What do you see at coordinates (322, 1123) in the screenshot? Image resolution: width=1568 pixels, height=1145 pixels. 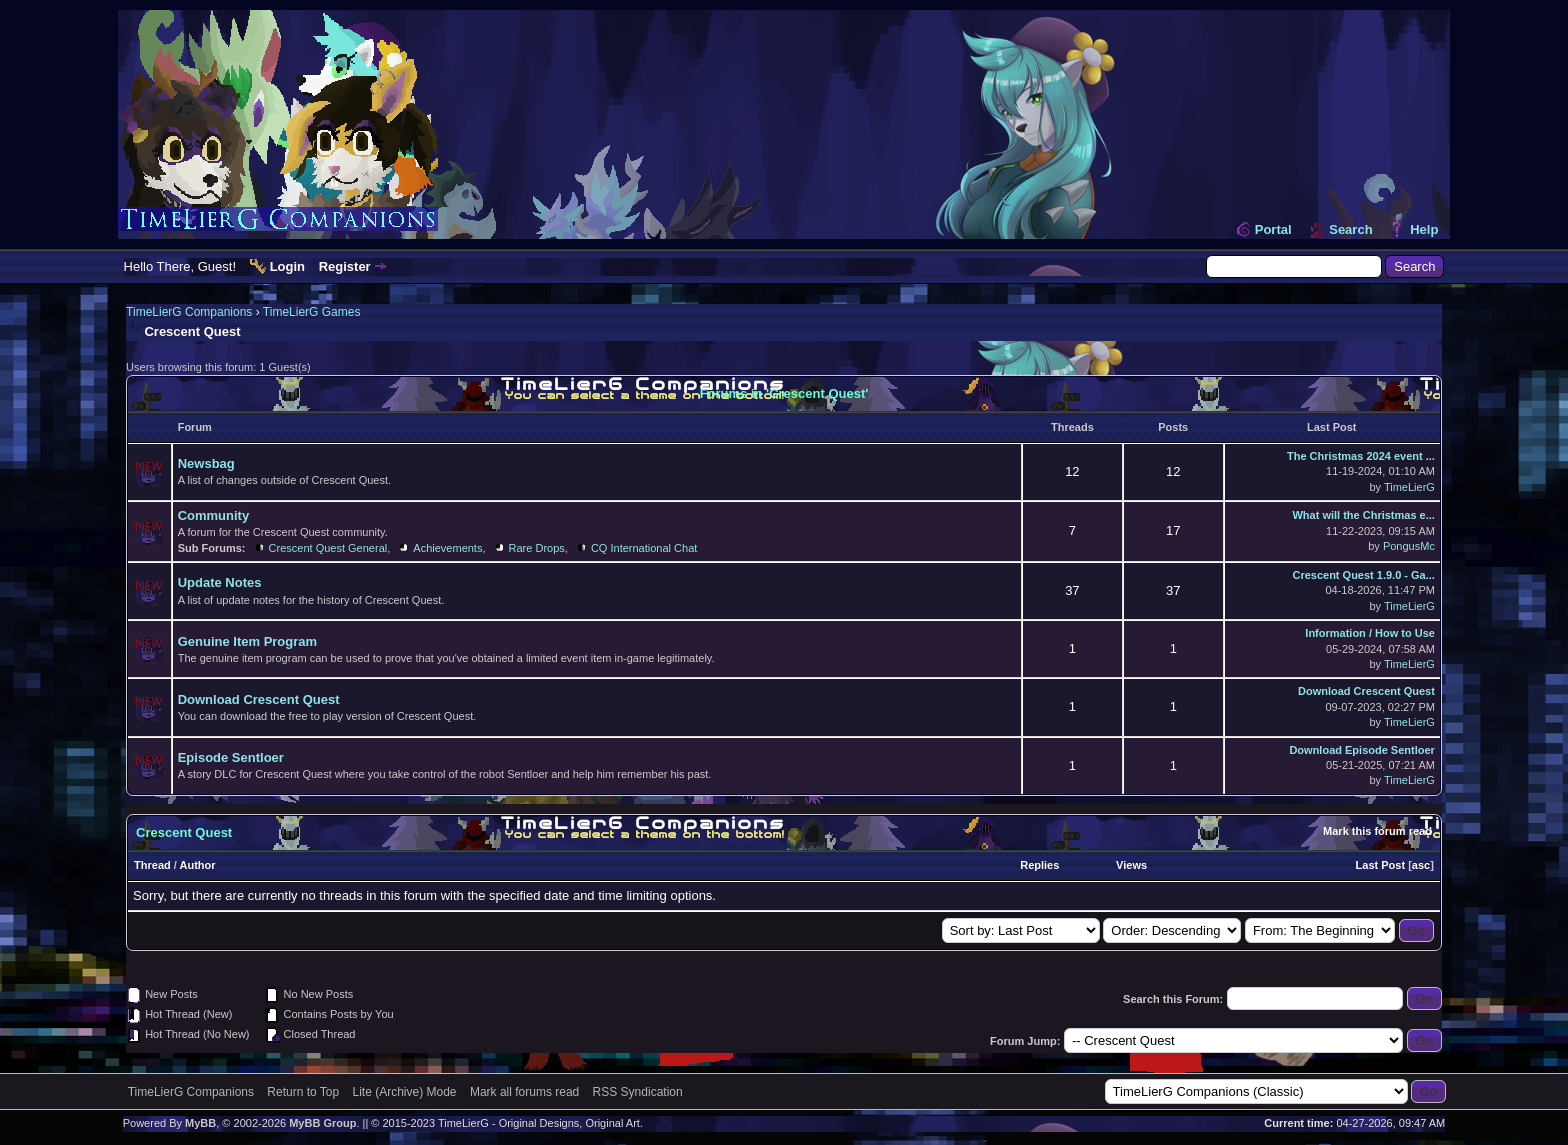 I see `MyBB Group` at bounding box center [322, 1123].